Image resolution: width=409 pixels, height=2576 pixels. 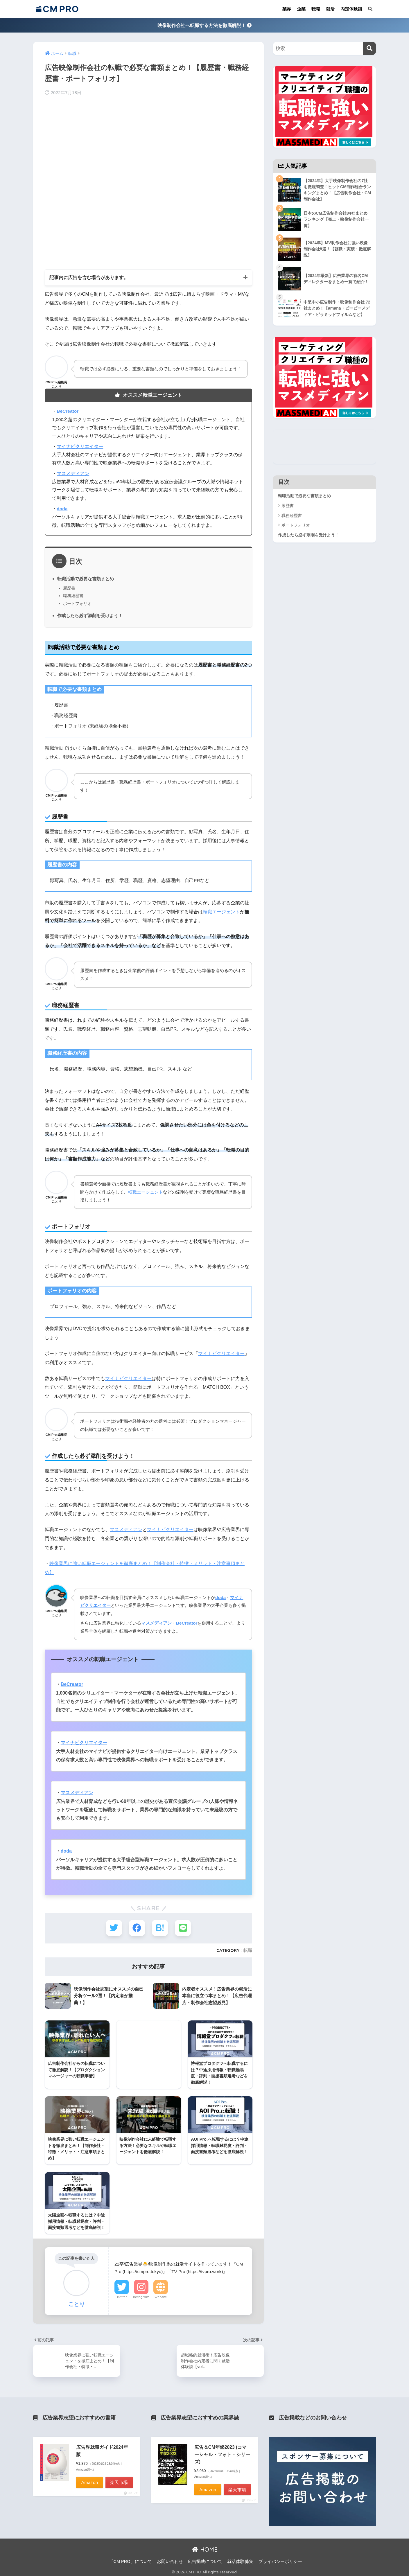 I want to click on マスメディアン, so click(x=126, y=1529).